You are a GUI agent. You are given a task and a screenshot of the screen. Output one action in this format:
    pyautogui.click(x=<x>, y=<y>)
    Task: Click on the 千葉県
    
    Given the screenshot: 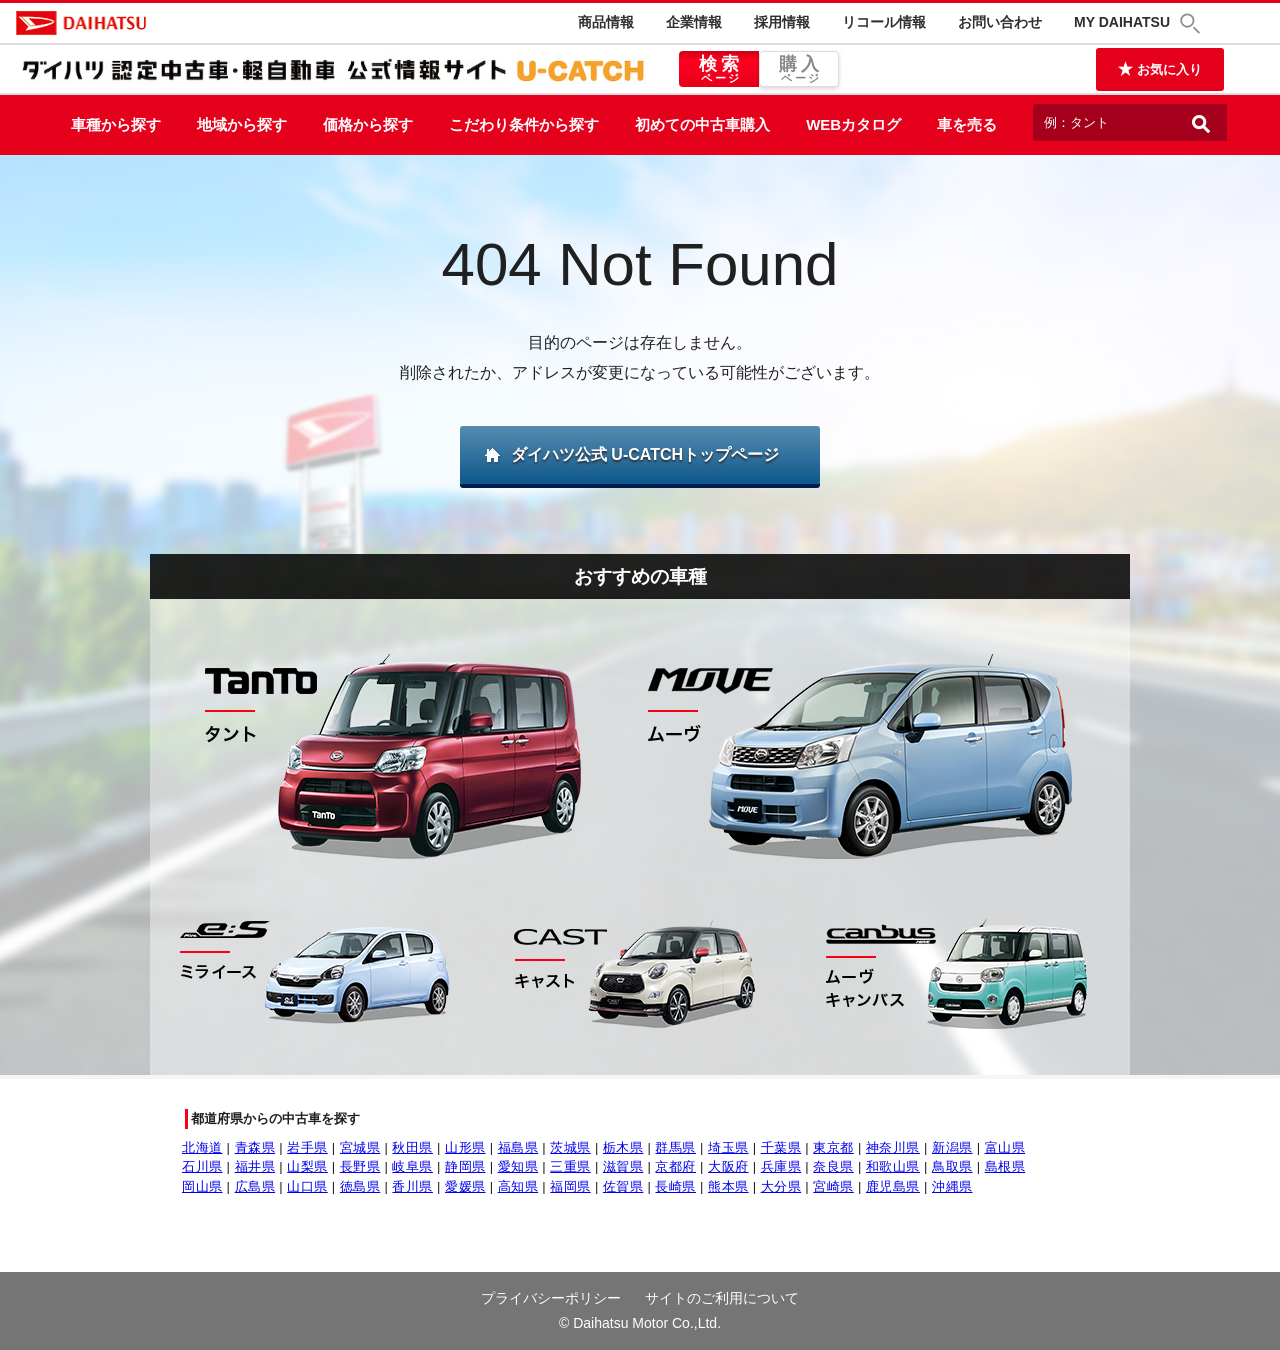 What is the action you would take?
    pyautogui.click(x=781, y=1147)
    